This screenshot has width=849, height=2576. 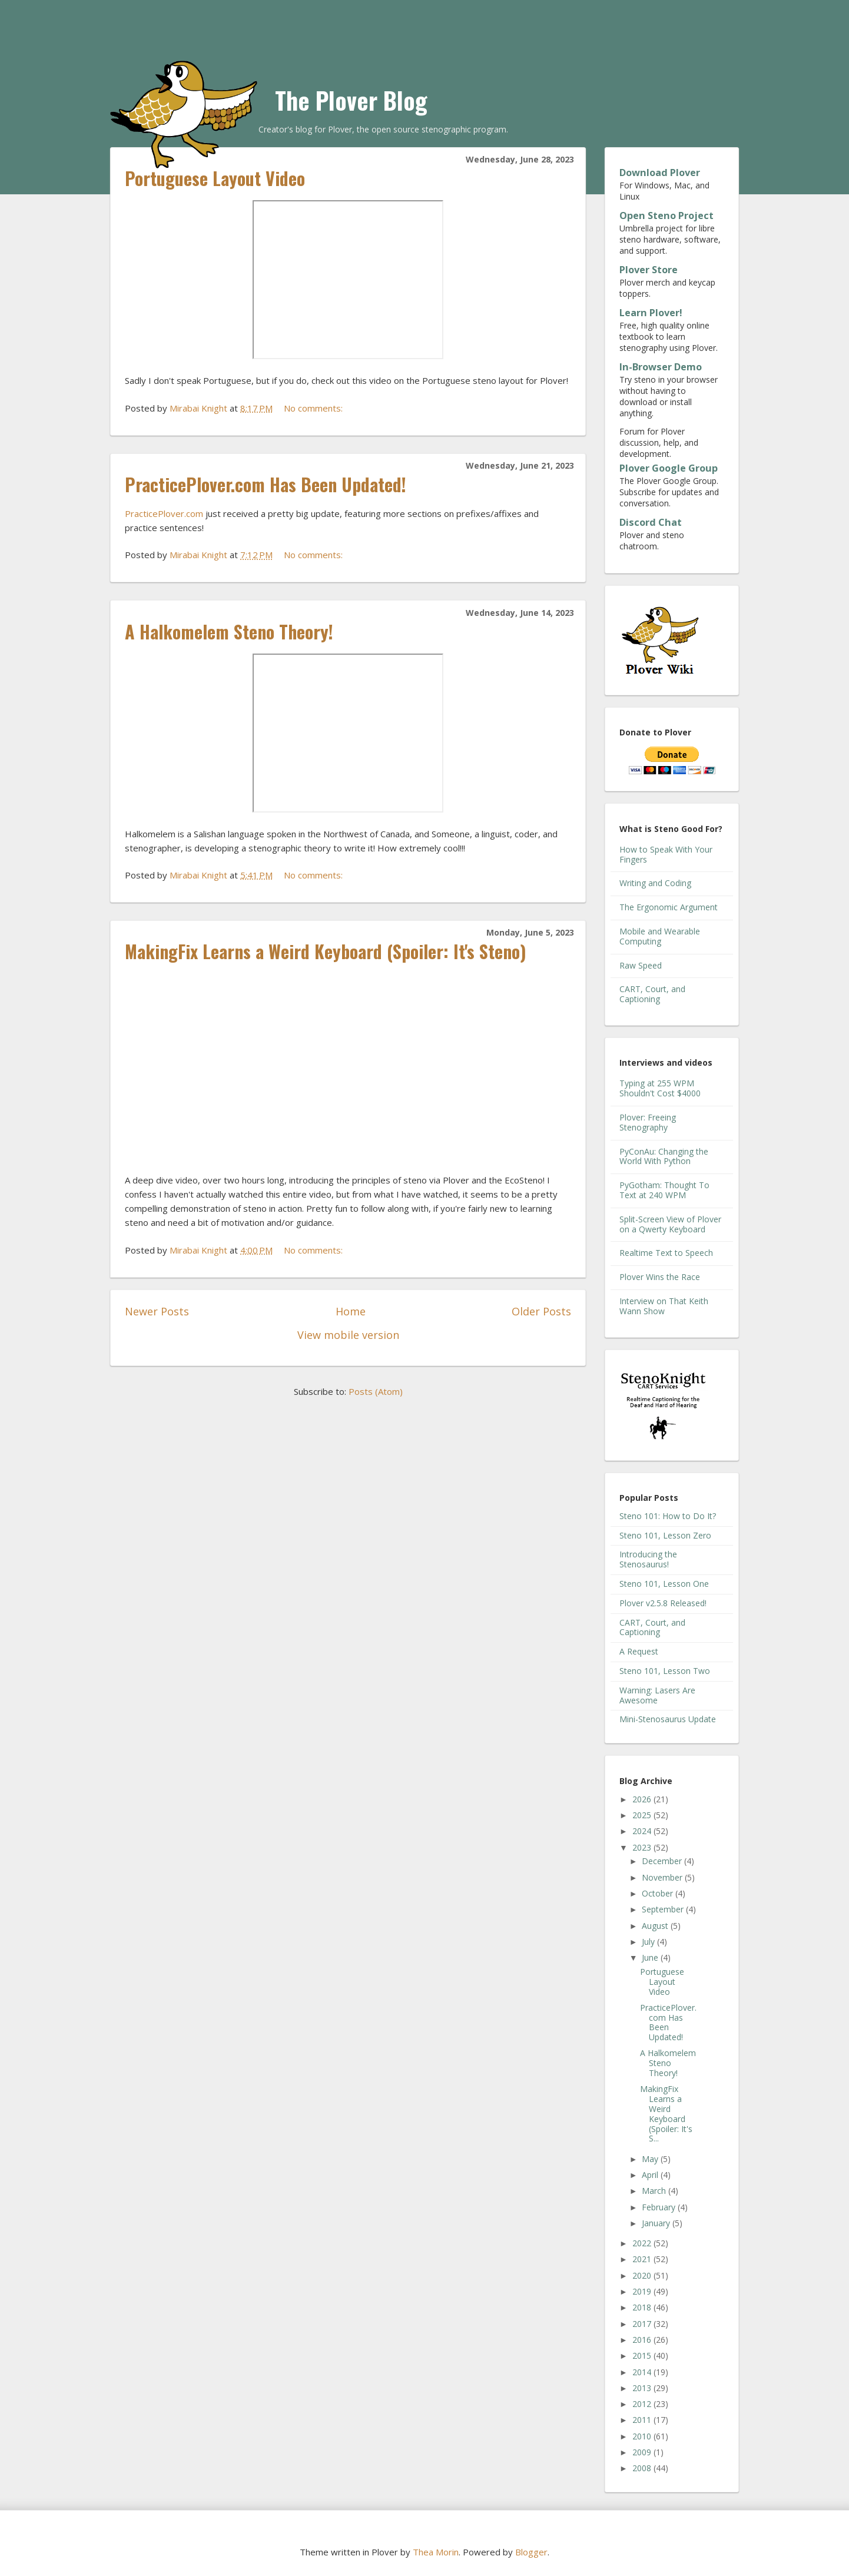 What do you see at coordinates (351, 100) in the screenshot?
I see `The Plover Blog` at bounding box center [351, 100].